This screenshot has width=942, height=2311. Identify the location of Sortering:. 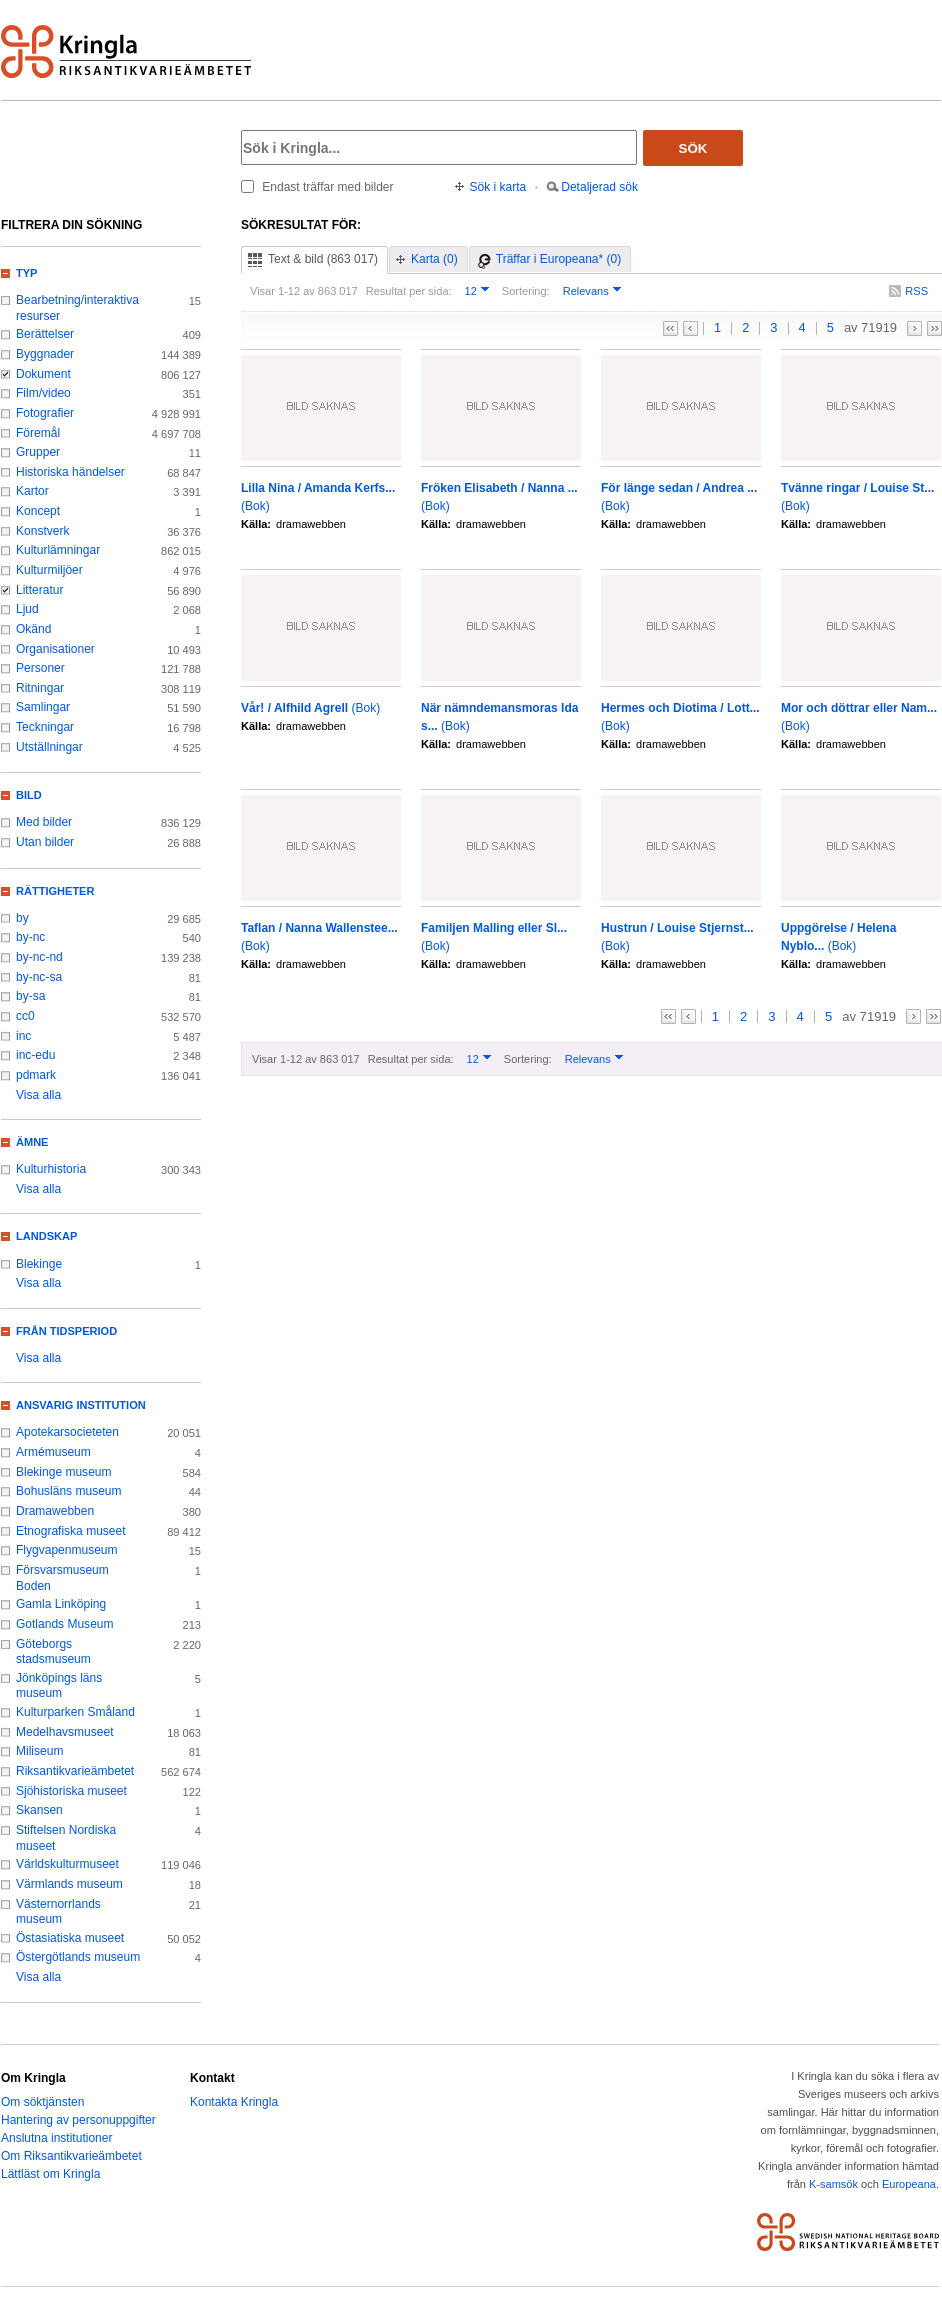
(526, 291).